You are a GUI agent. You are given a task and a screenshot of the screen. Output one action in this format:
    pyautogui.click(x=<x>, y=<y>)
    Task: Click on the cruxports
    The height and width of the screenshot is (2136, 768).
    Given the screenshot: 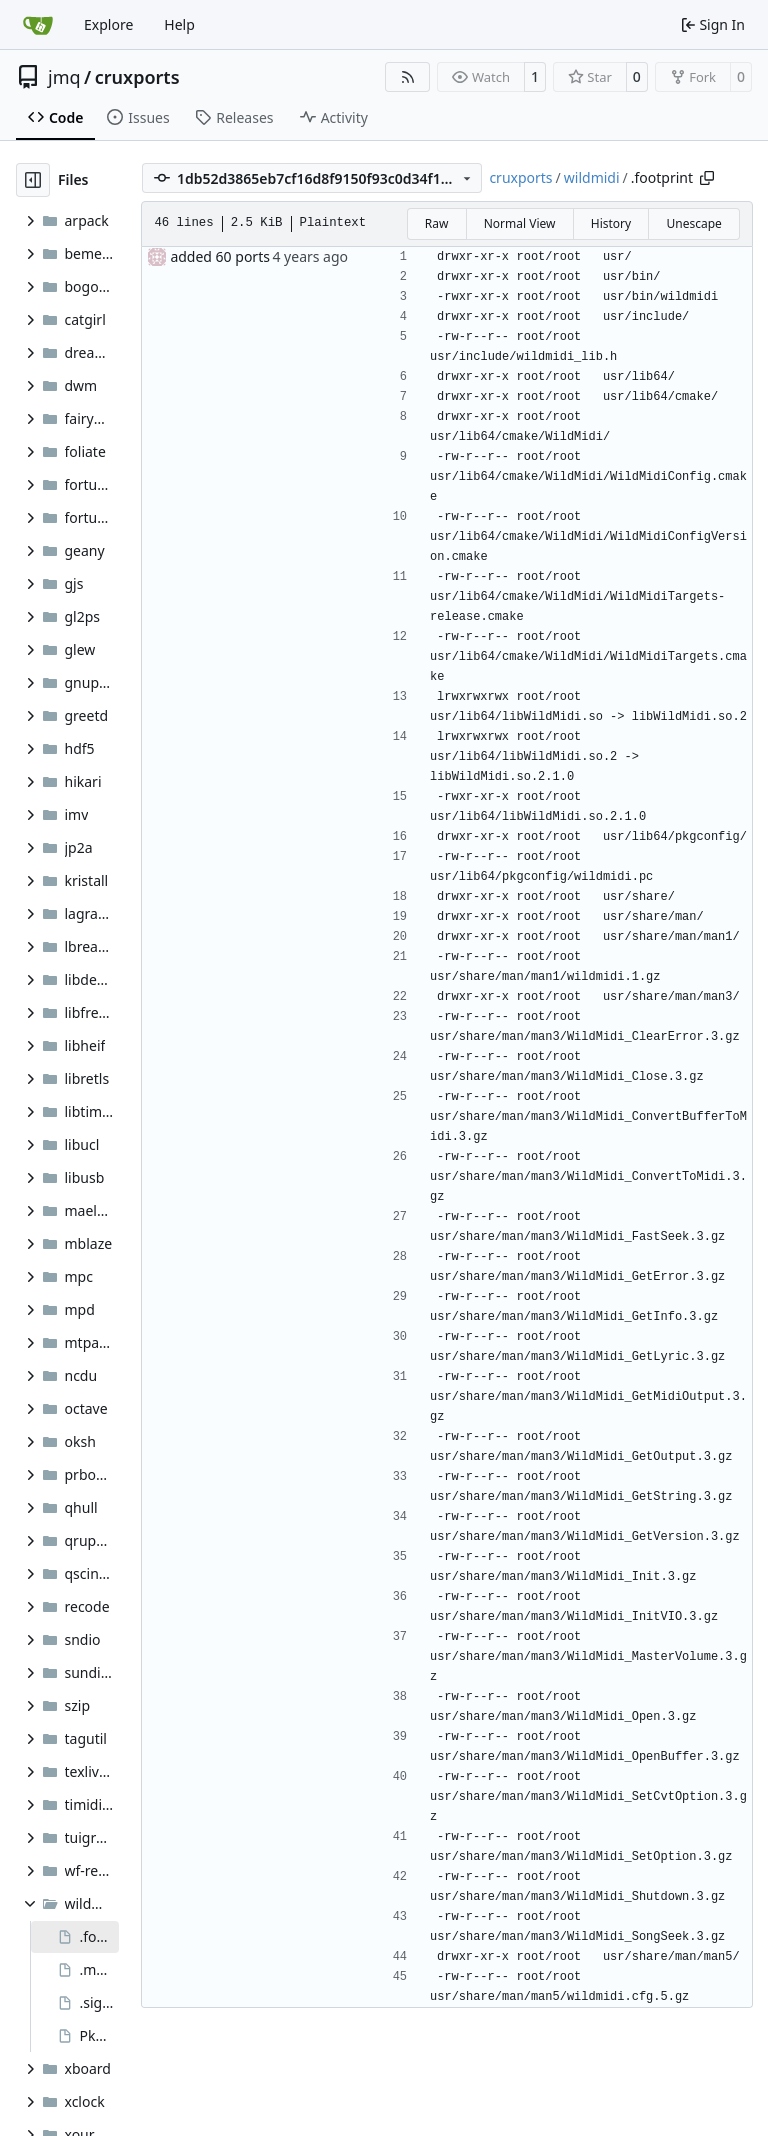 What is the action you would take?
    pyautogui.click(x=137, y=77)
    